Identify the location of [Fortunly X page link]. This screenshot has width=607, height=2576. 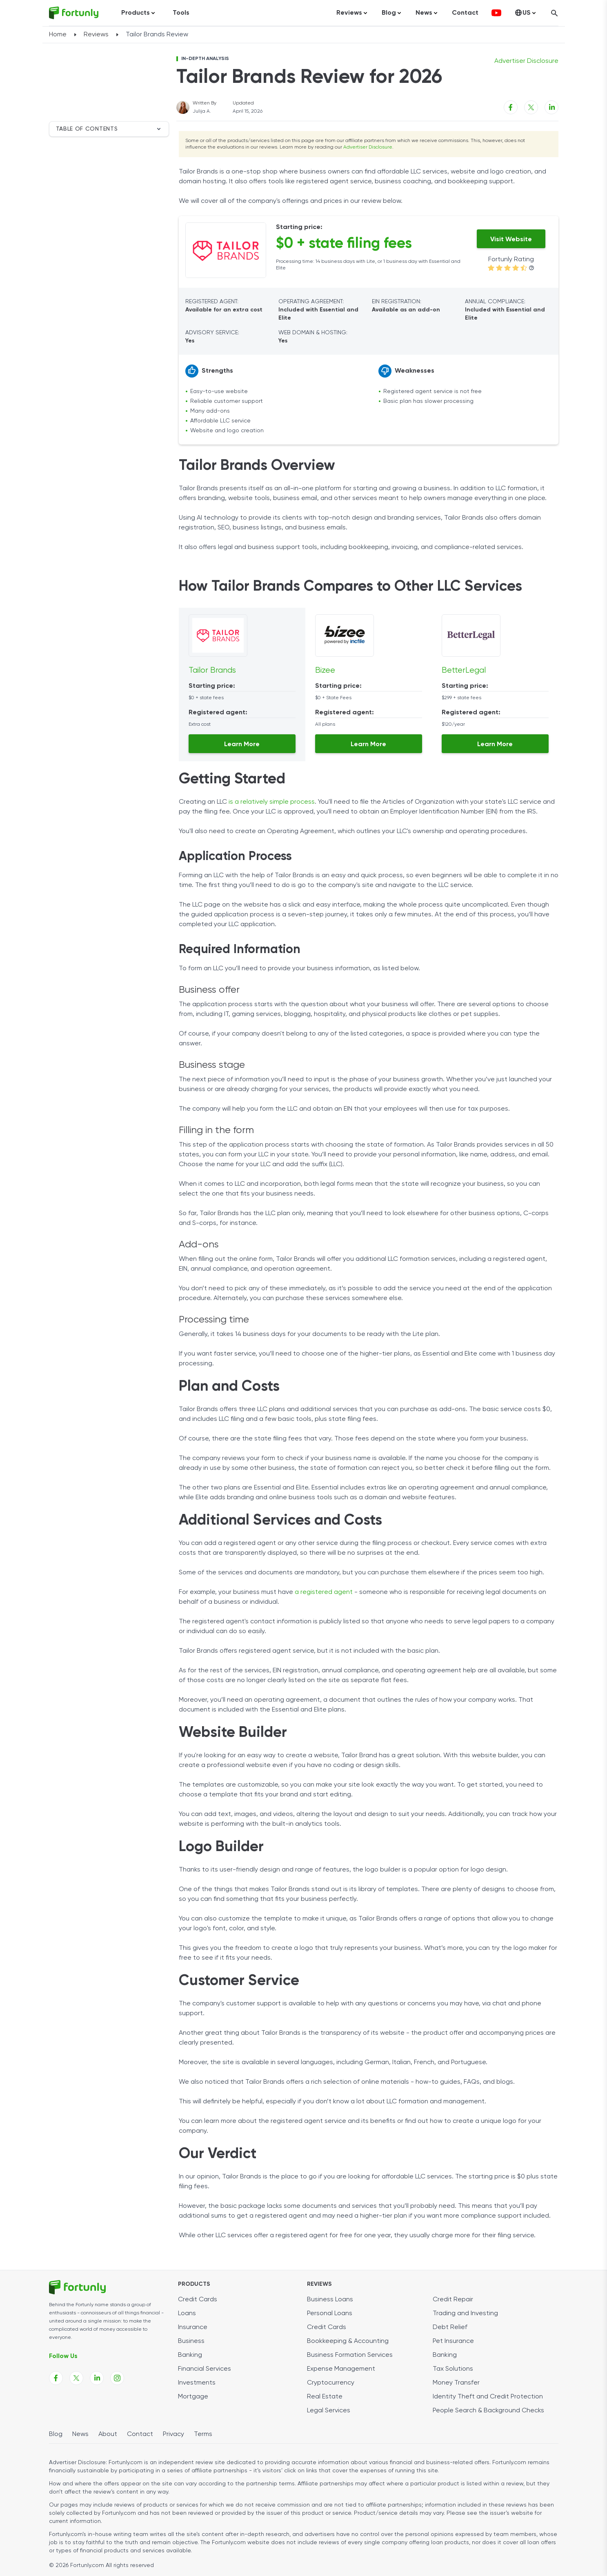
(76, 2378).